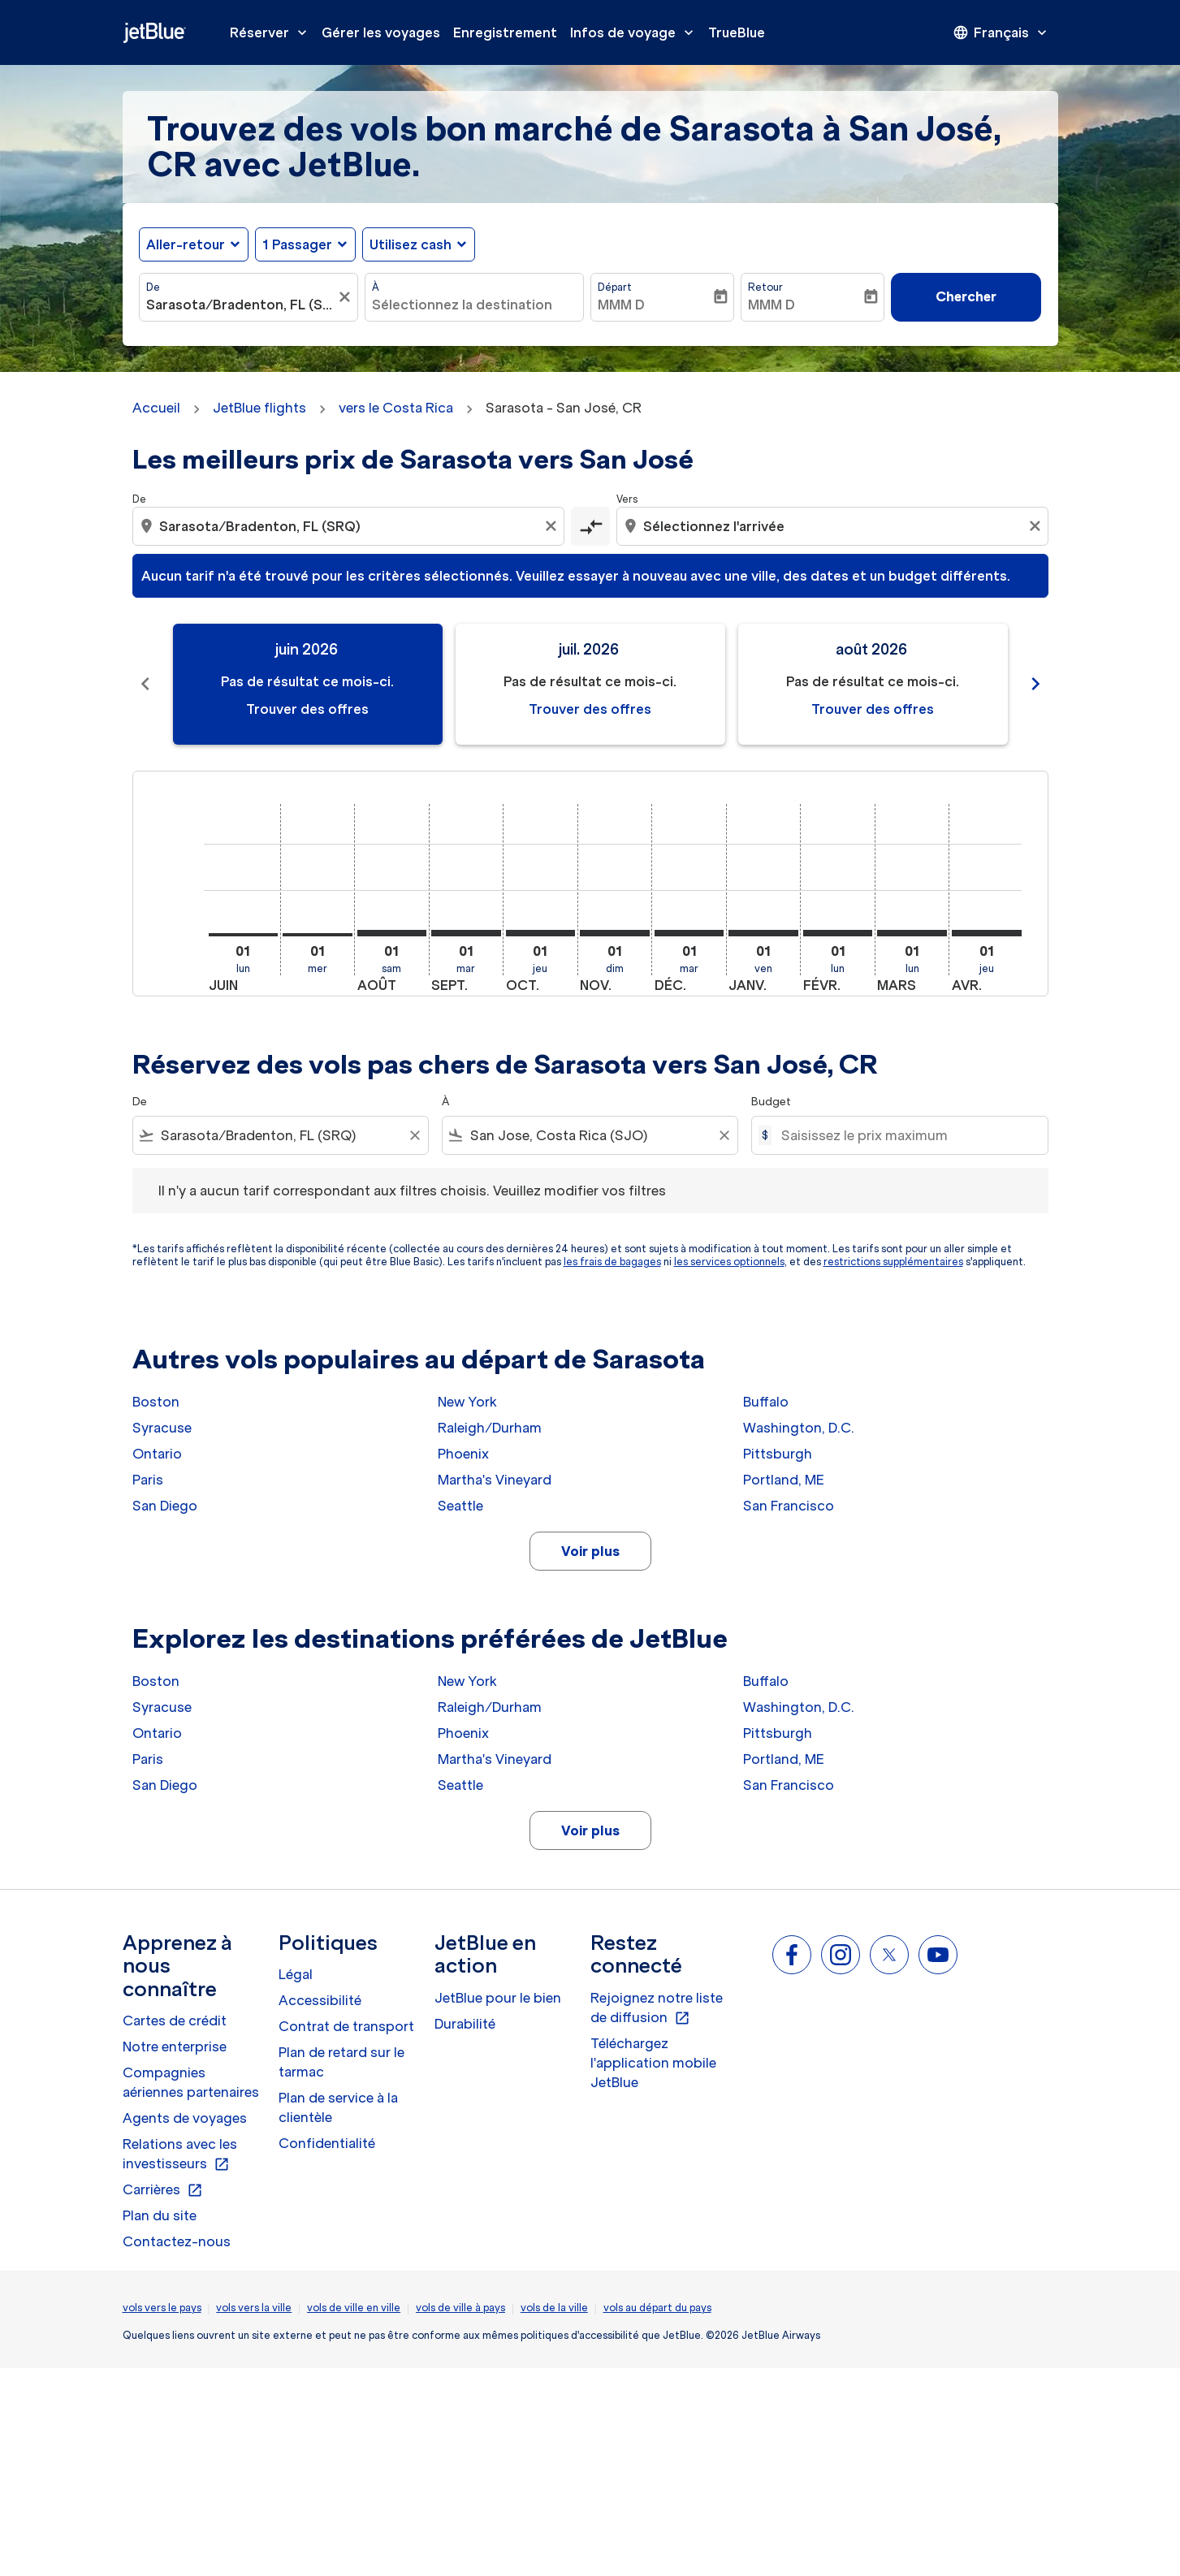 Image resolution: width=1180 pixels, height=2576 pixels. I want to click on vols au départ du pays, so click(657, 2308).